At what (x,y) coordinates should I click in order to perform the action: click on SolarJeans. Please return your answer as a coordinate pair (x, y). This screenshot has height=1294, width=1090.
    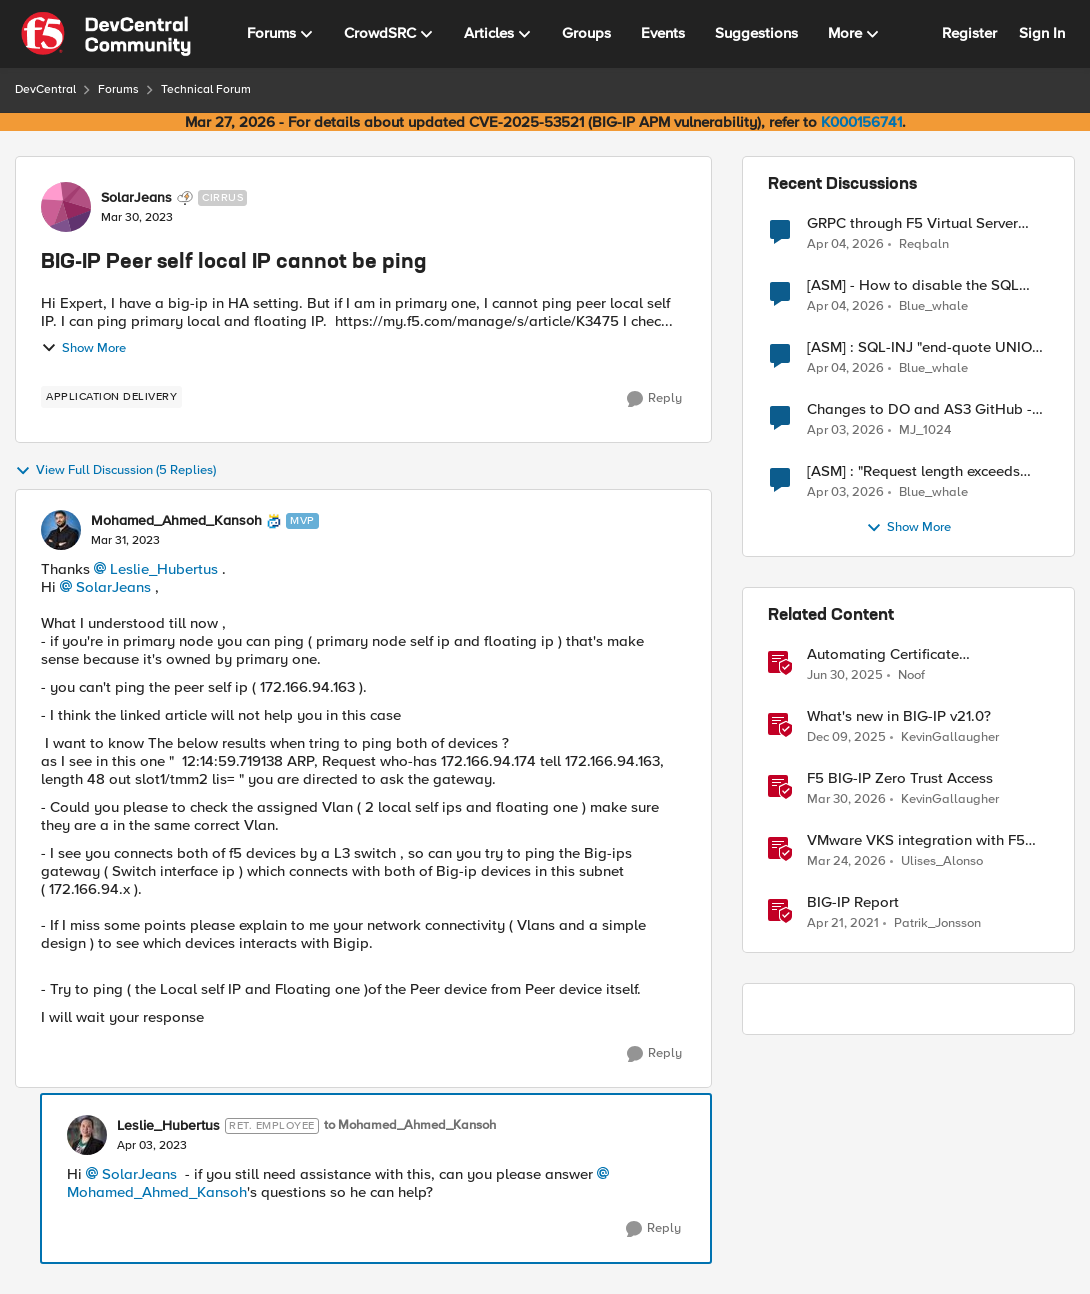
    Looking at the image, I should click on (113, 587).